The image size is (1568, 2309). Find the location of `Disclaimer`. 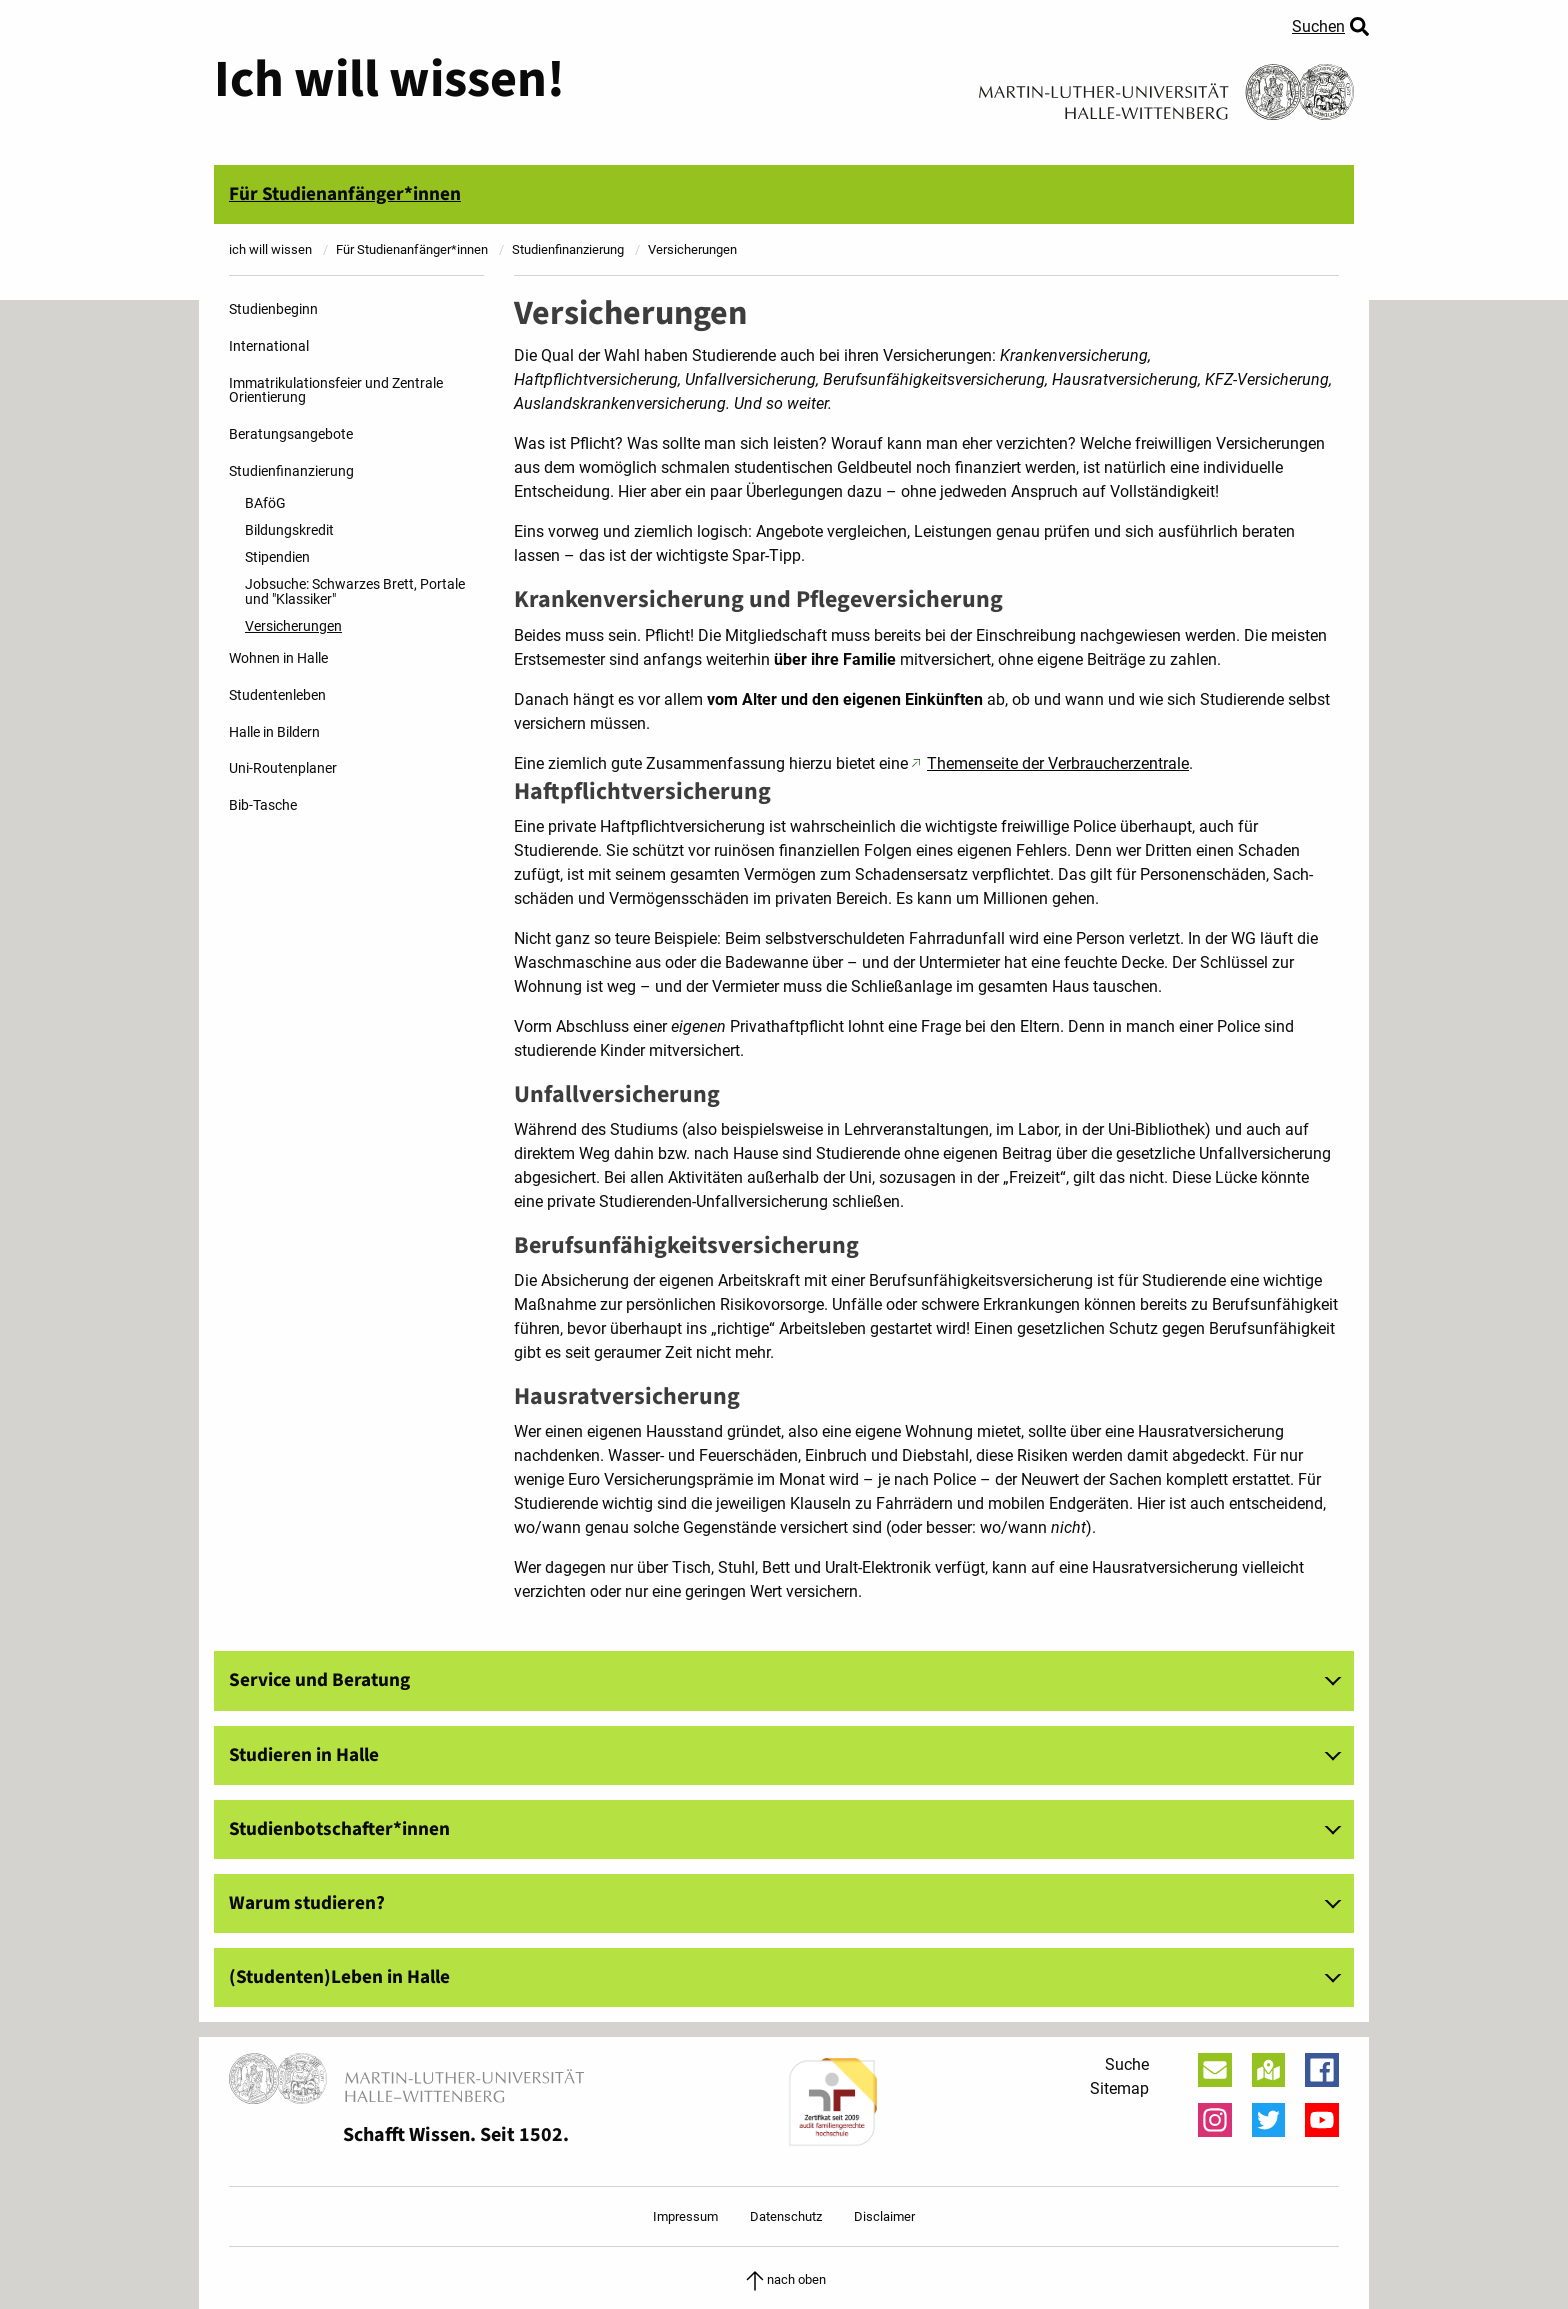

Disclaimer is located at coordinates (884, 2216).